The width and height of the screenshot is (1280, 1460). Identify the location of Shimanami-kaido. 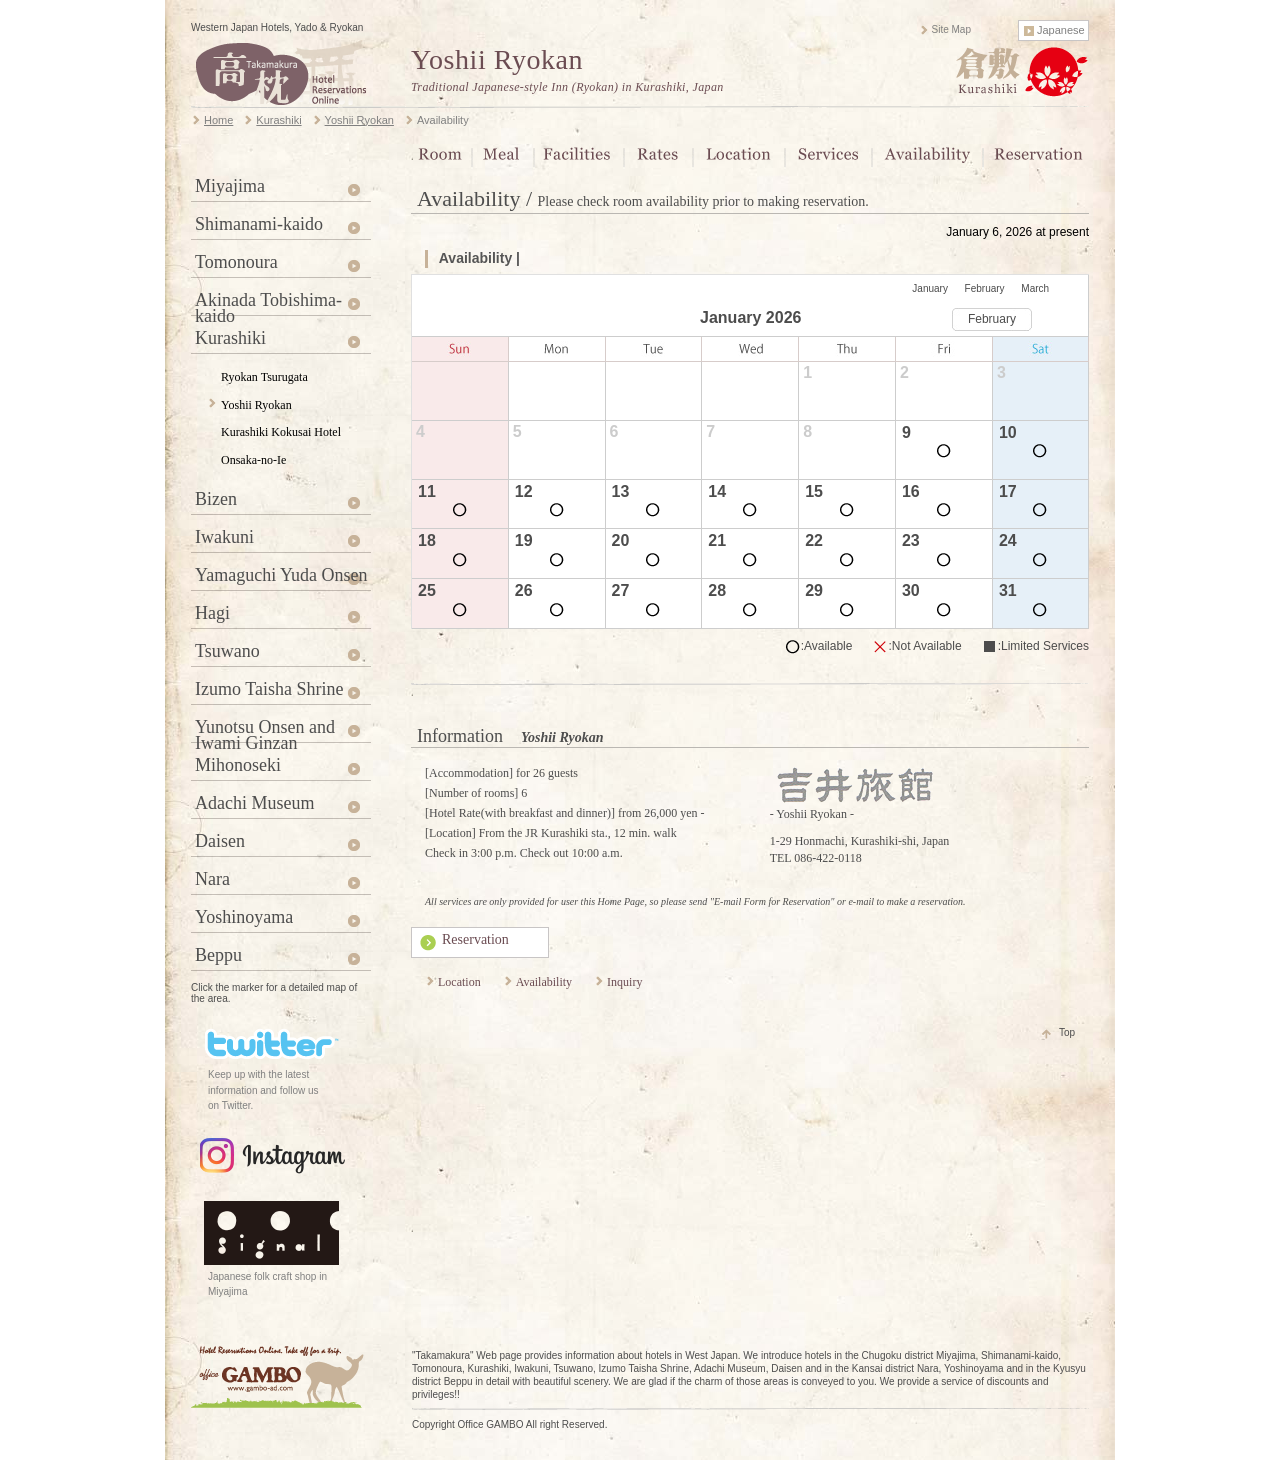
(259, 224).